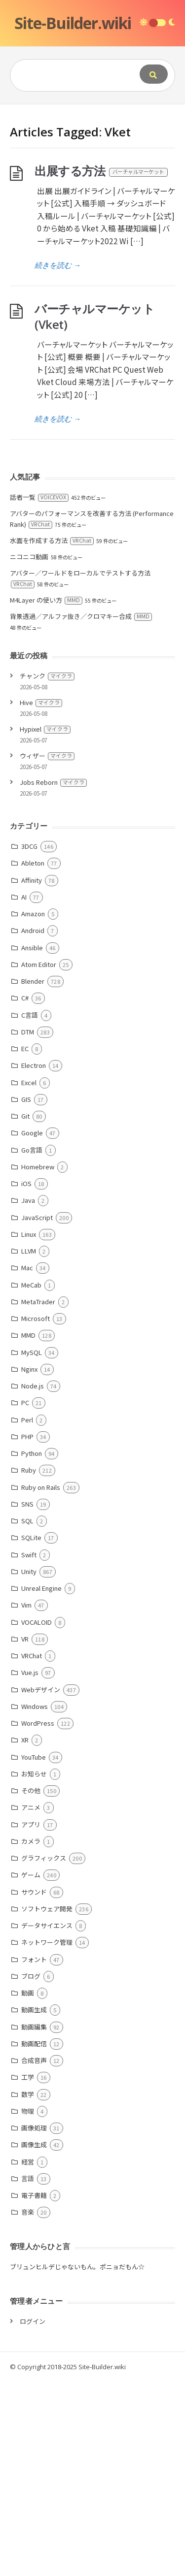  Describe the element at coordinates (25, 1243) in the screenshot. I see `EC` at that location.